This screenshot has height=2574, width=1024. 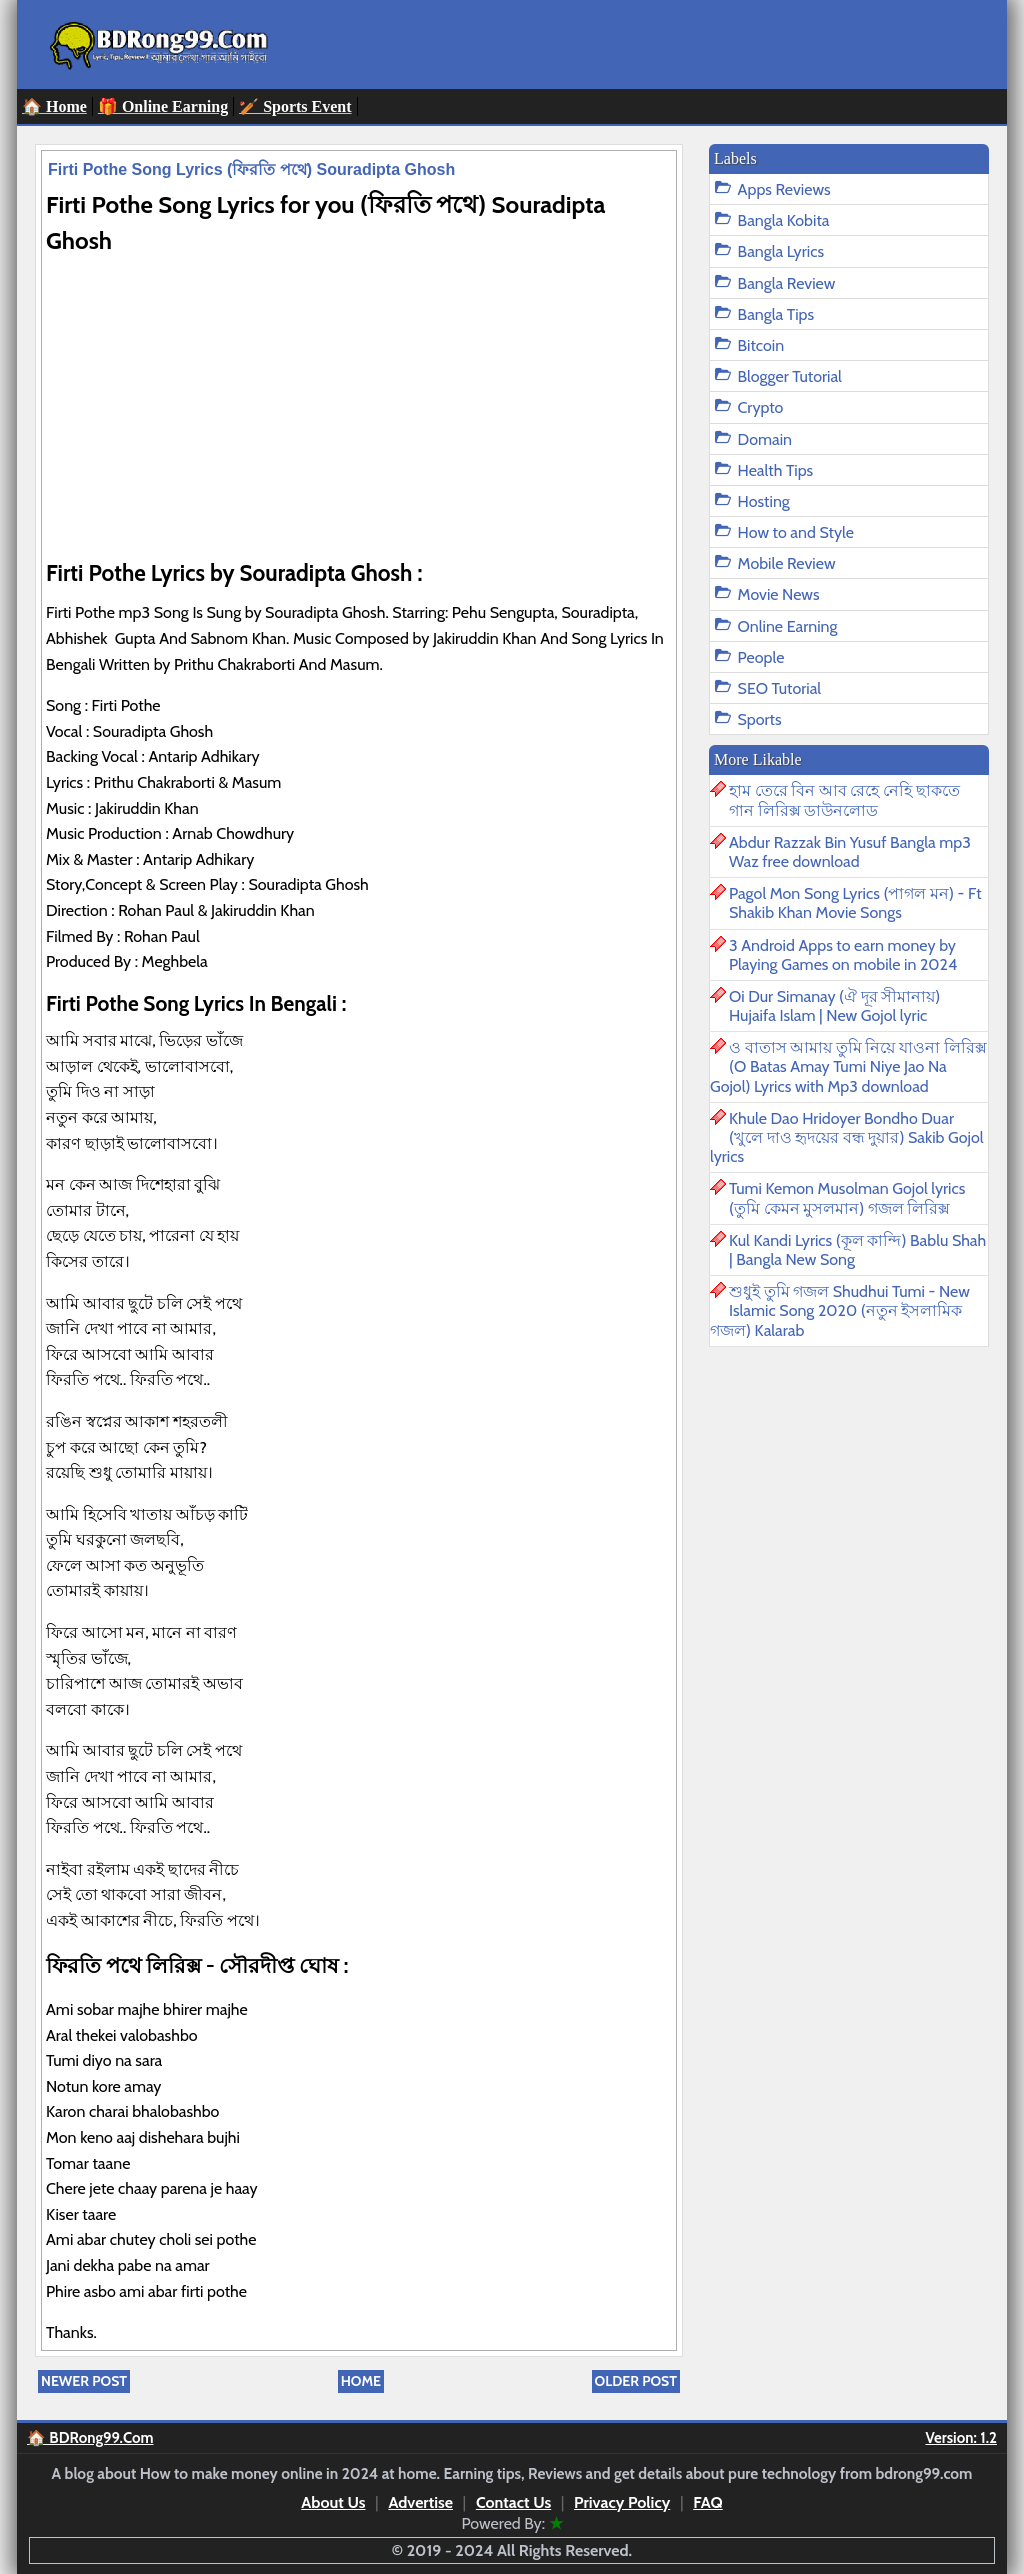 I want to click on Apps Reviews, so click(x=784, y=189).